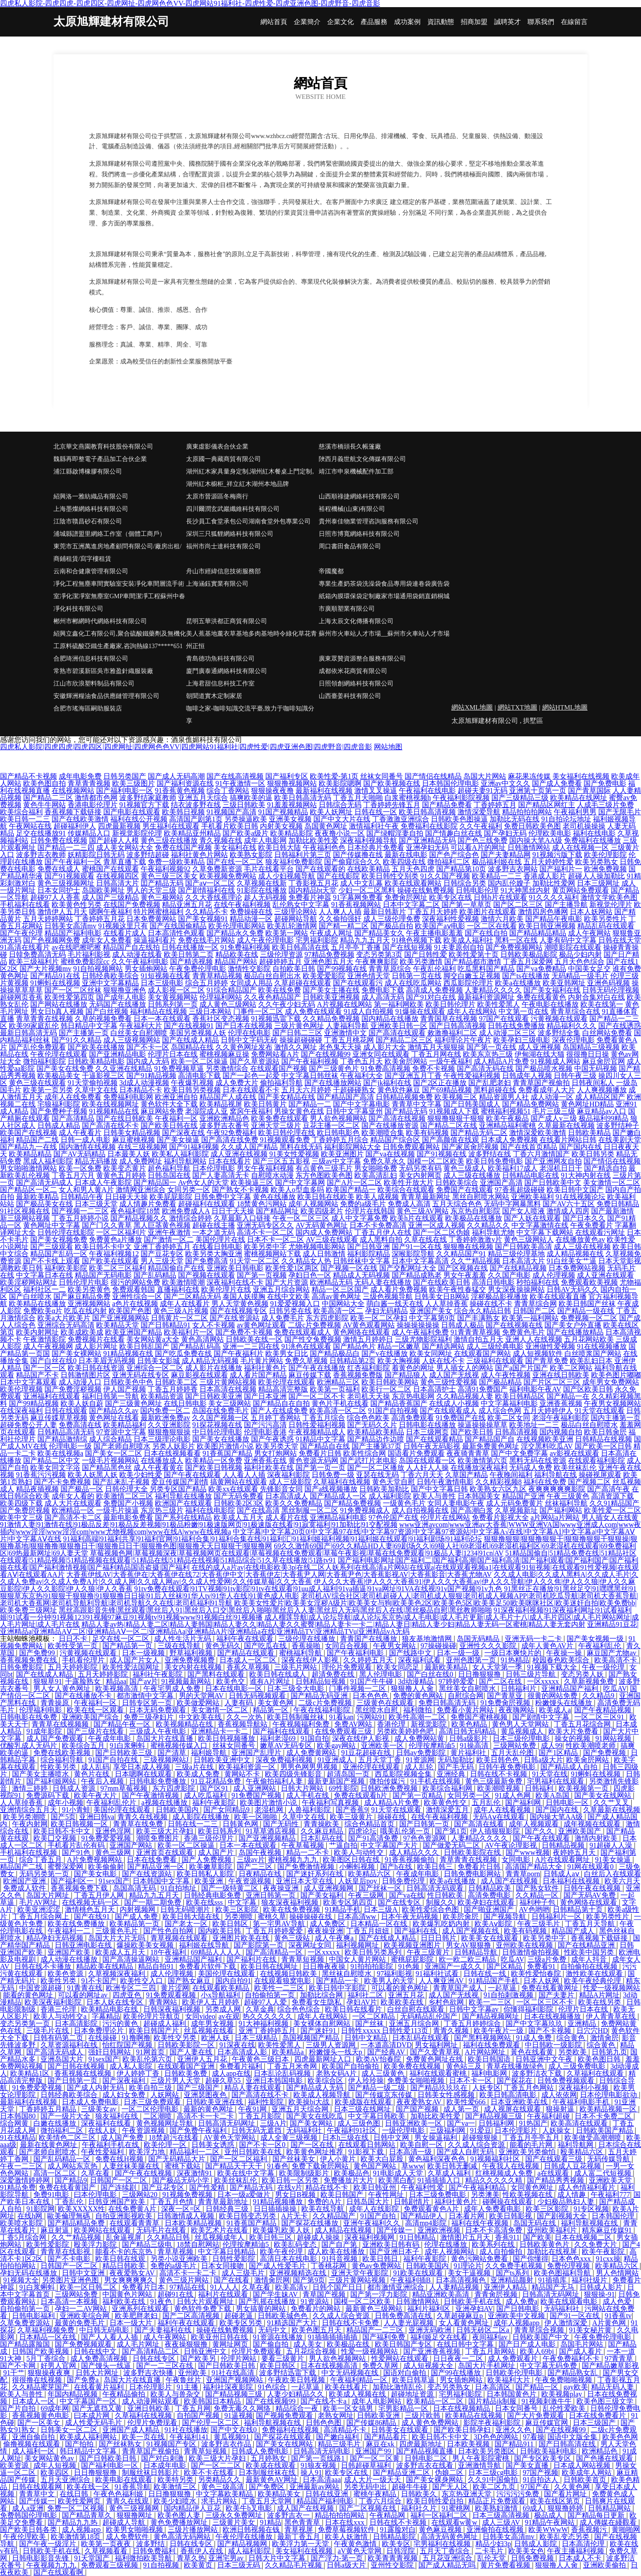 Image resolution: width=641 pixels, height=2576 pixels. What do you see at coordinates (320, 1453) in the screenshot?
I see `免费看片日韩` at bounding box center [320, 1453].